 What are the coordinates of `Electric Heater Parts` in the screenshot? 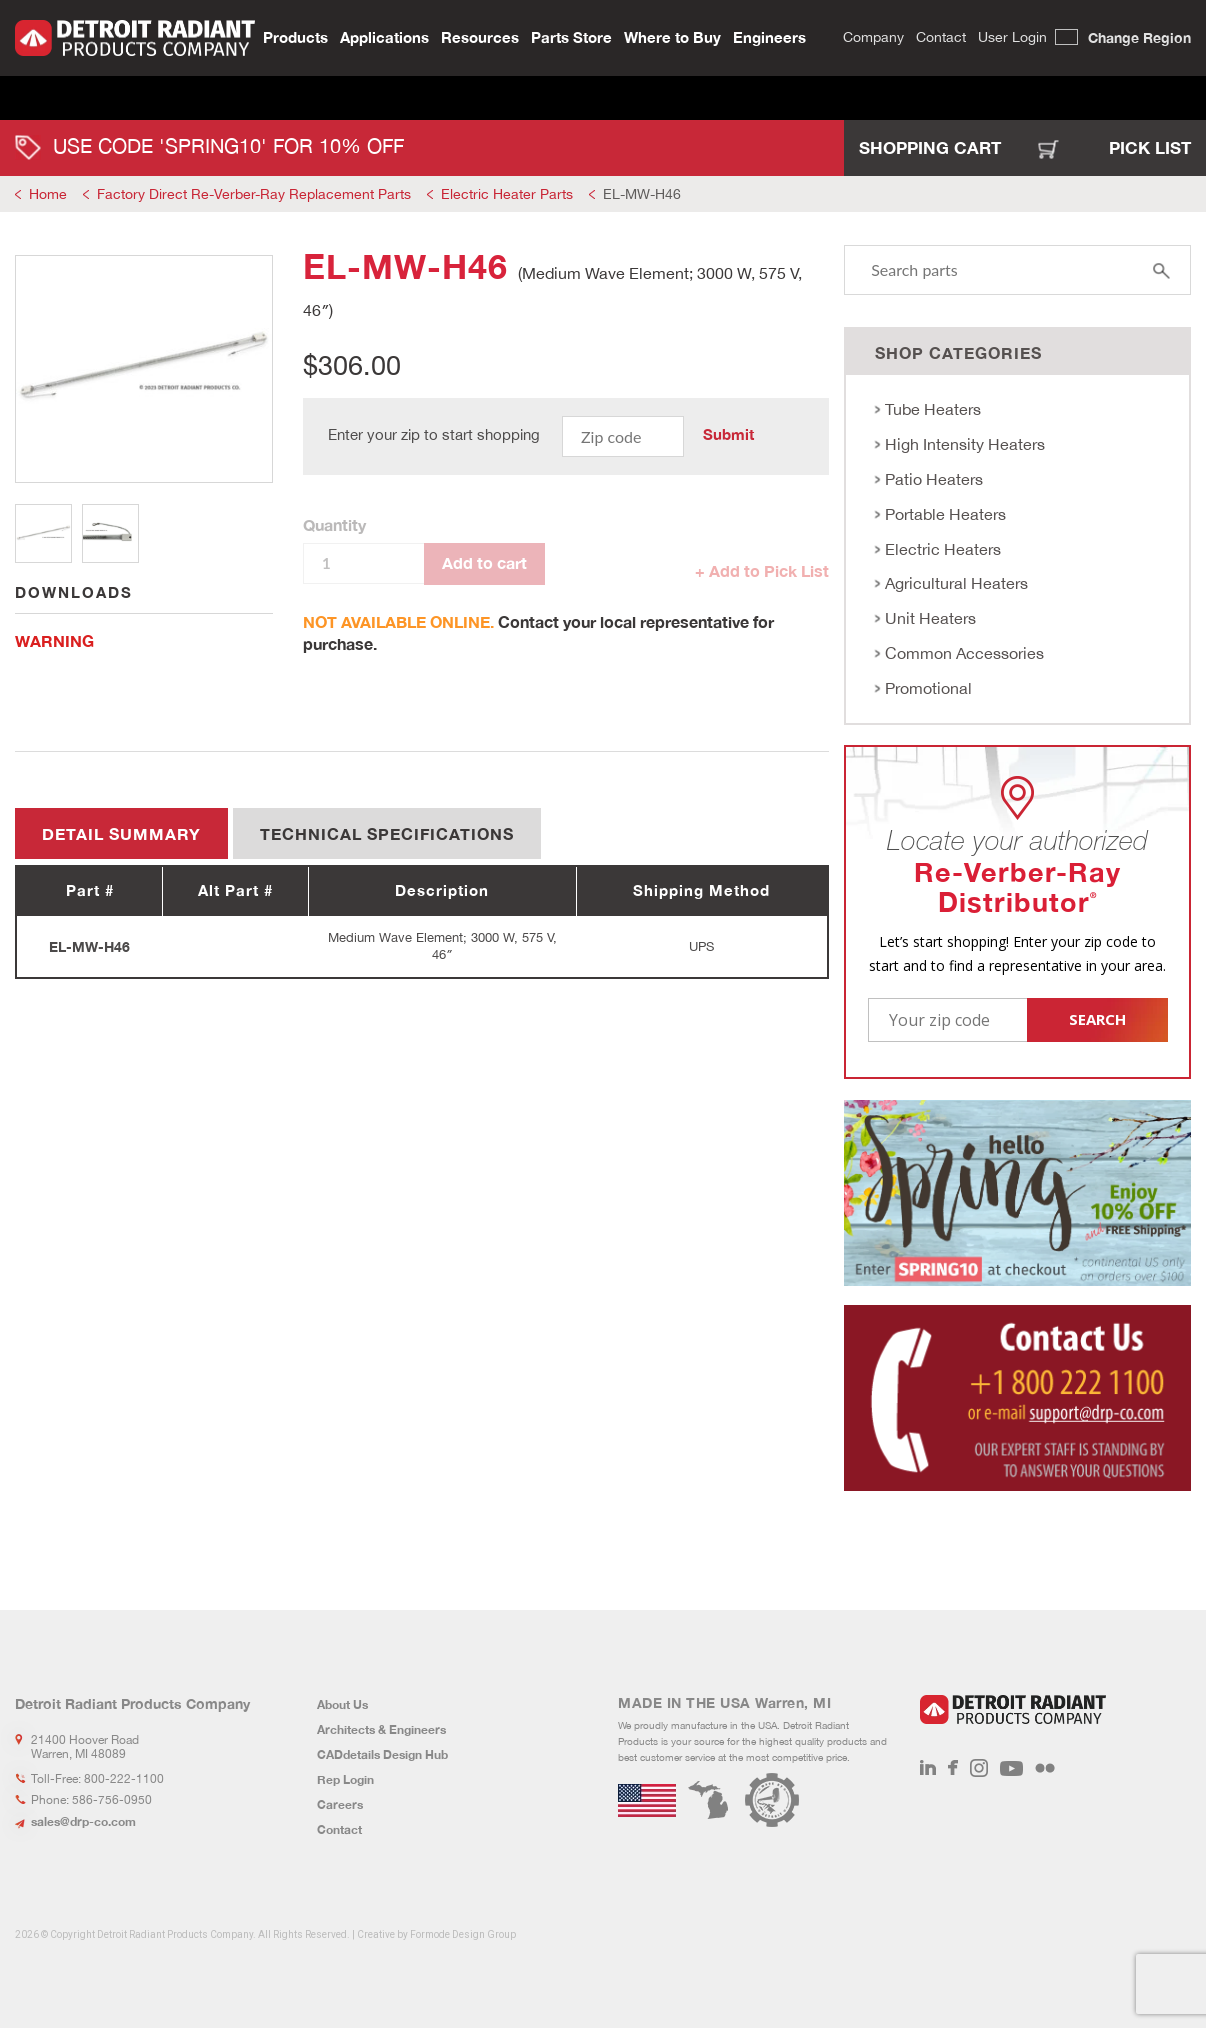 It's located at (507, 194).